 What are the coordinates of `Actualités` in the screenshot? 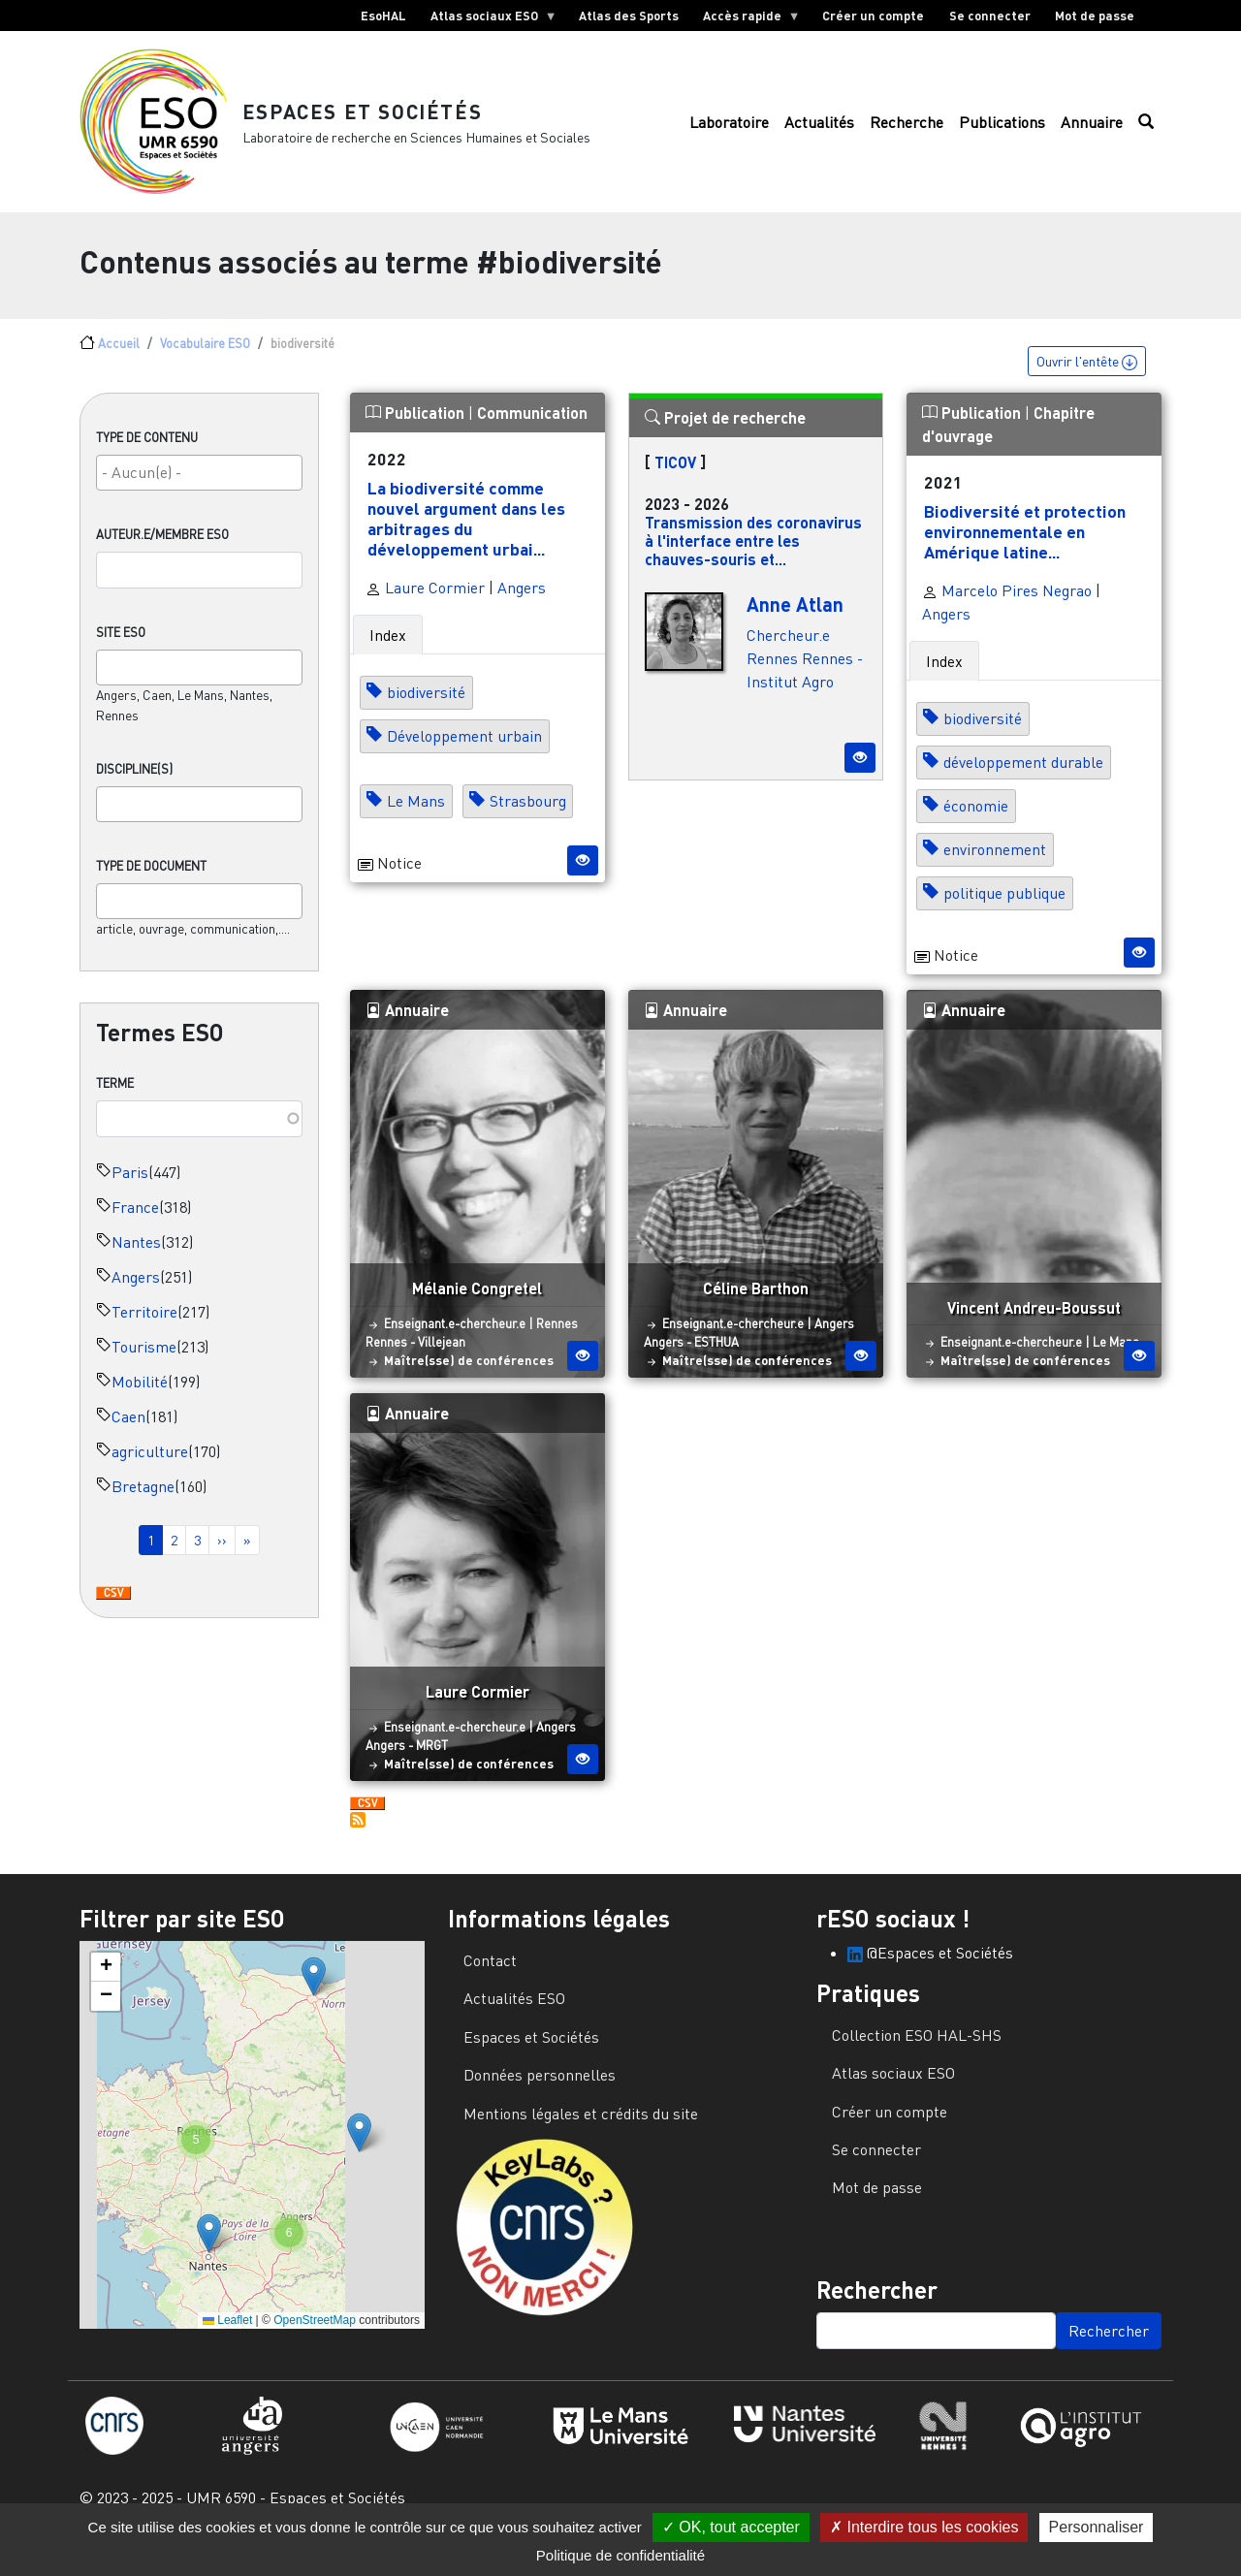 It's located at (819, 133).